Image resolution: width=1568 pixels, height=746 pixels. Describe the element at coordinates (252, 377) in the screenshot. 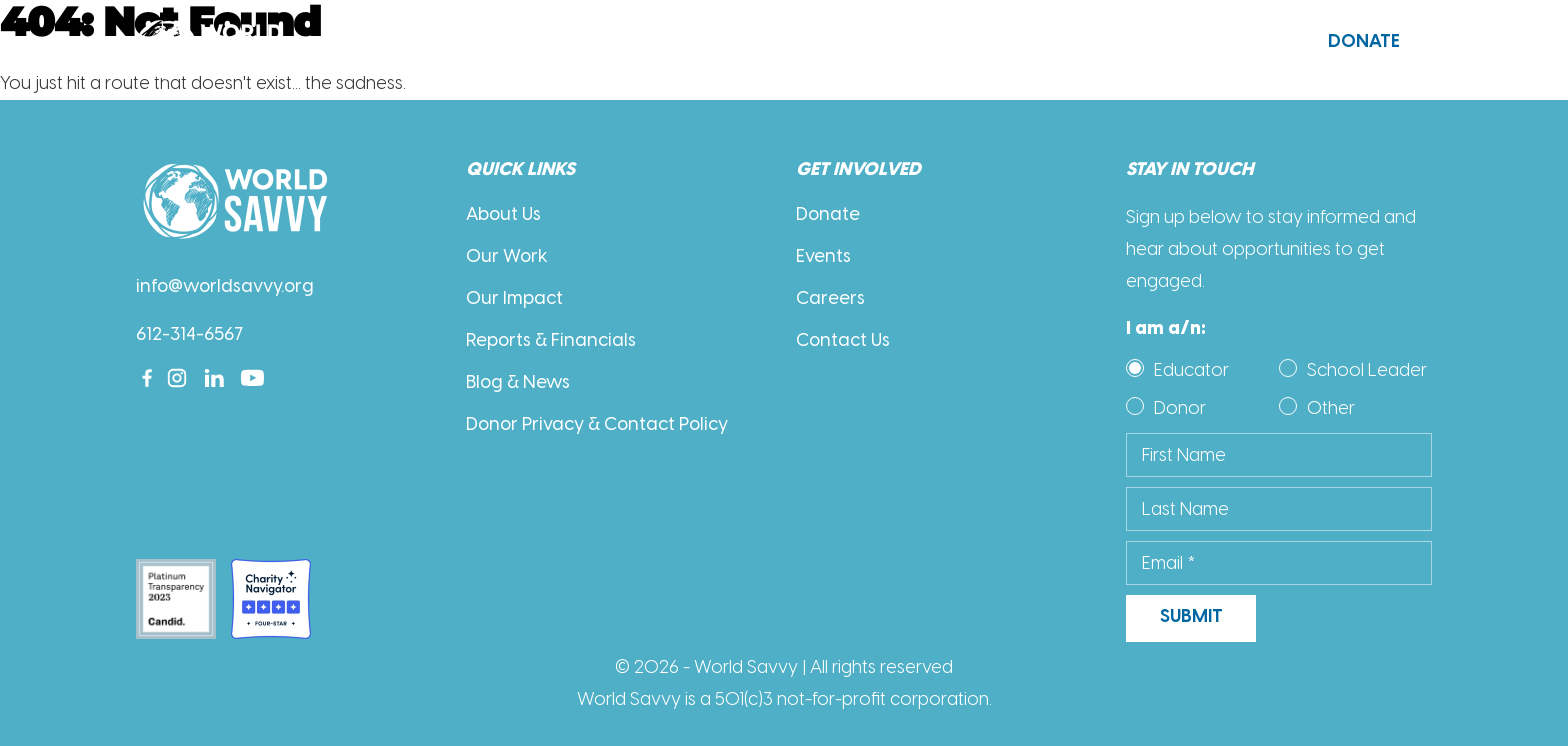

I see `[Youtube]` at that location.